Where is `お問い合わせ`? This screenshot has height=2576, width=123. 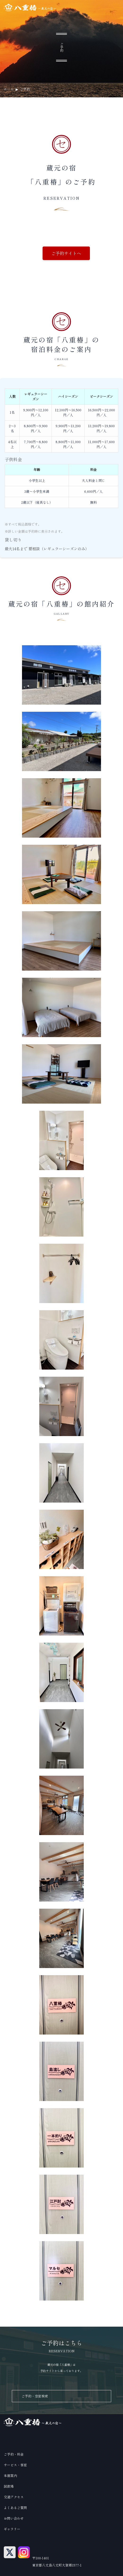
お問い合わせ is located at coordinates (14, 2518).